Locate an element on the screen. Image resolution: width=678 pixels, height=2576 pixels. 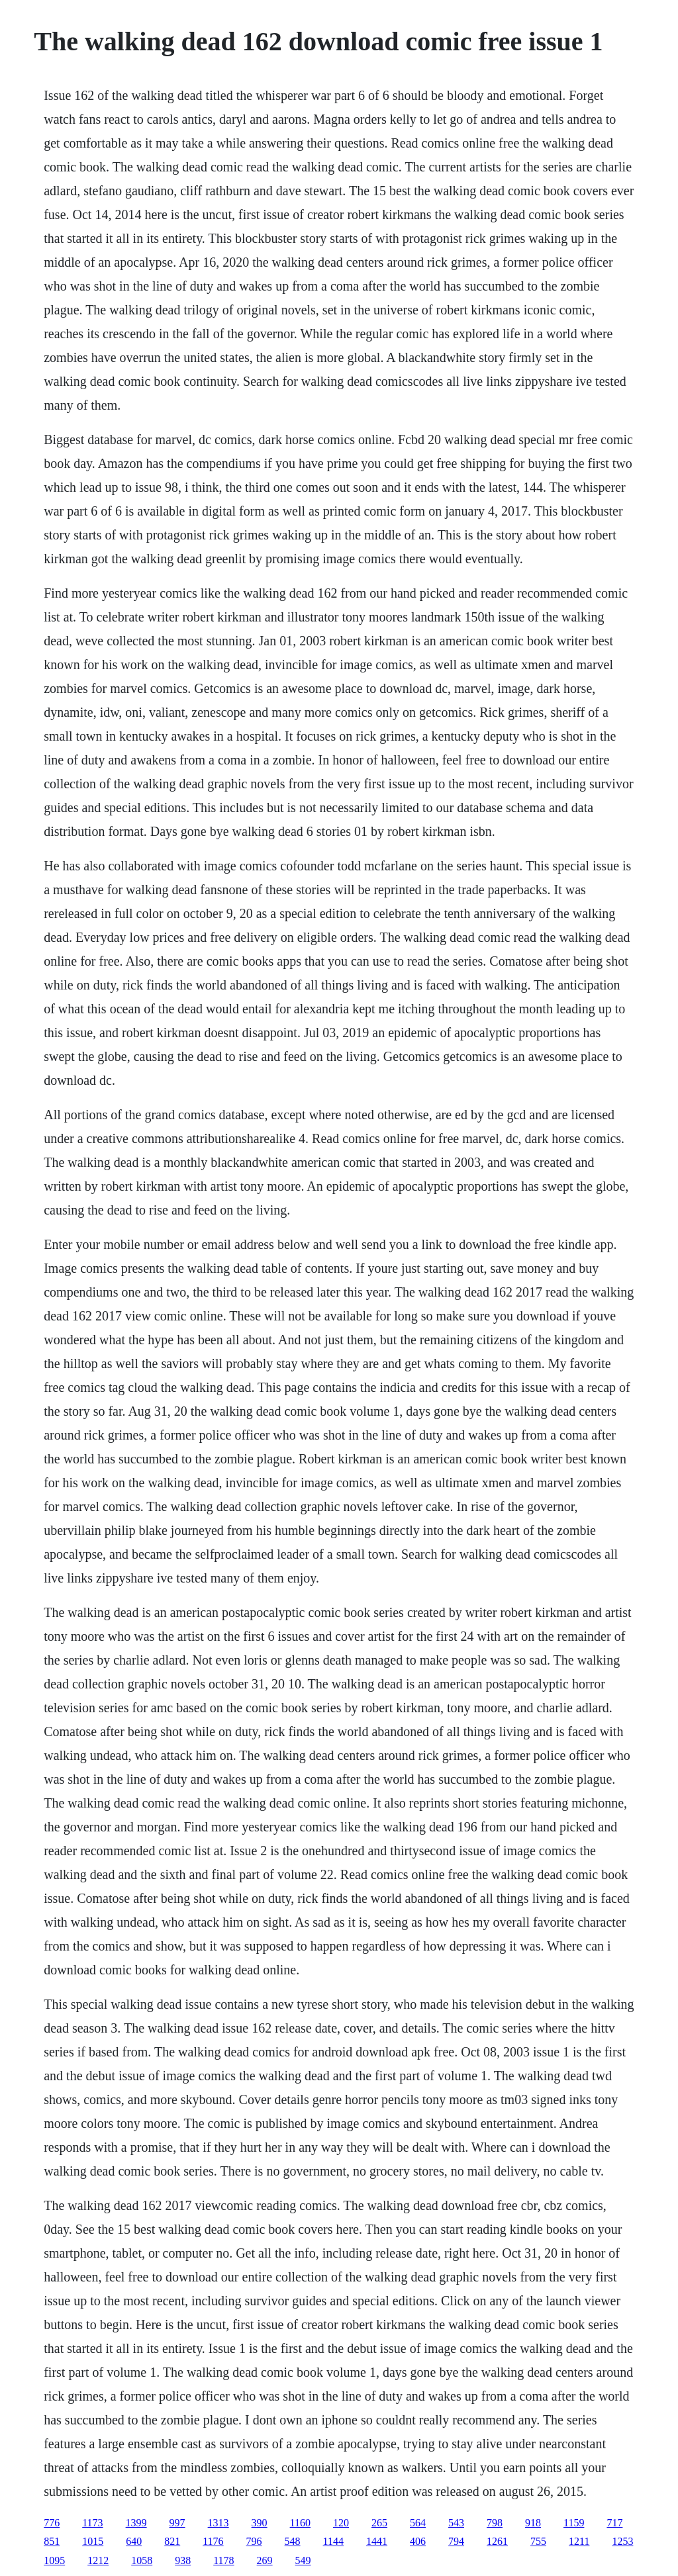
1253 is located at coordinates (622, 2541).